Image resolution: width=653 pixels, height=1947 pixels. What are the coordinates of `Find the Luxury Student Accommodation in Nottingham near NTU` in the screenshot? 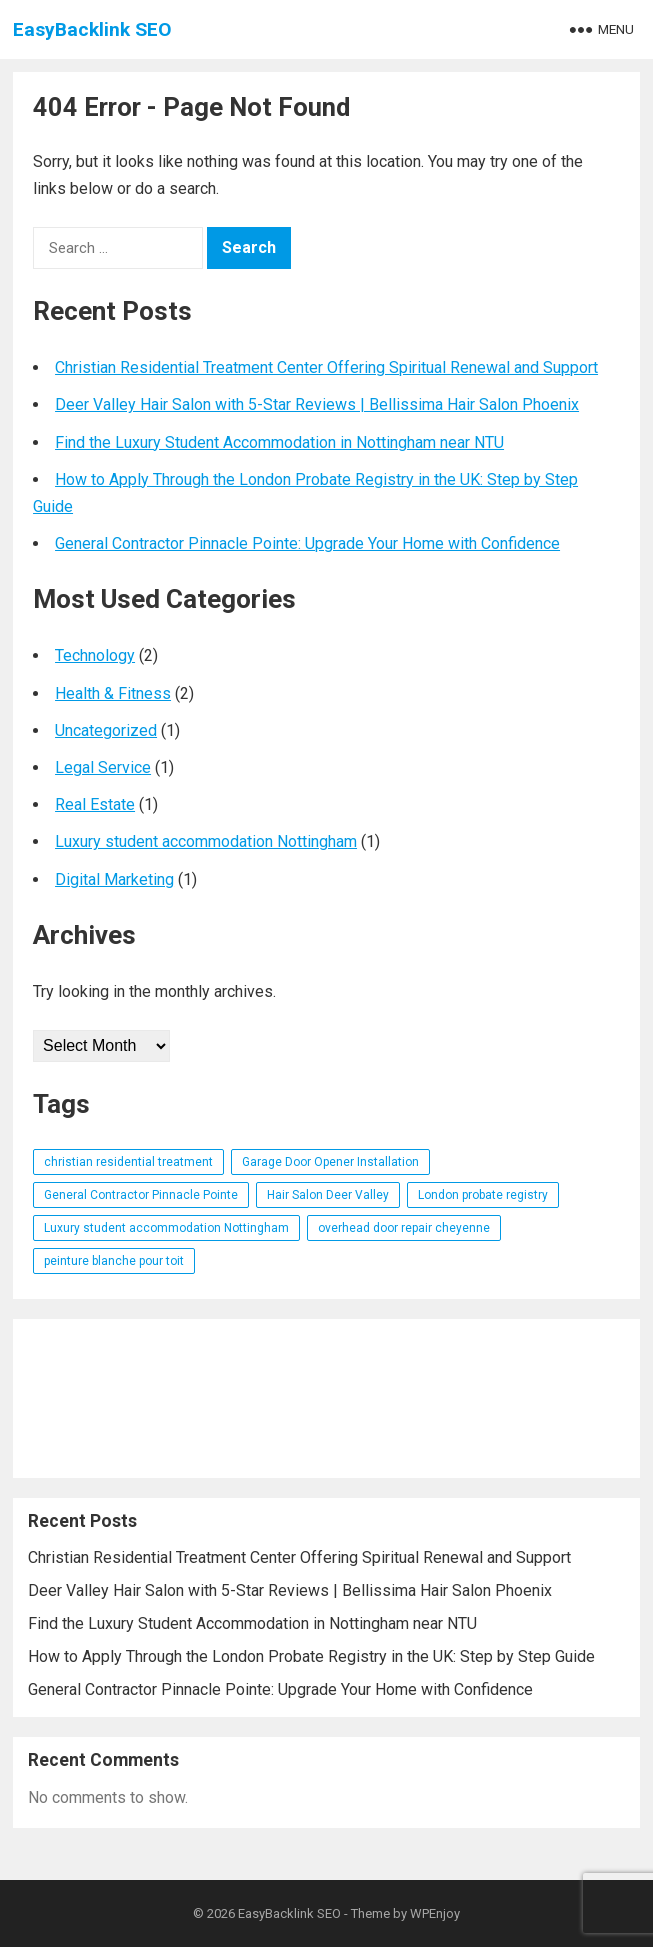 It's located at (279, 442).